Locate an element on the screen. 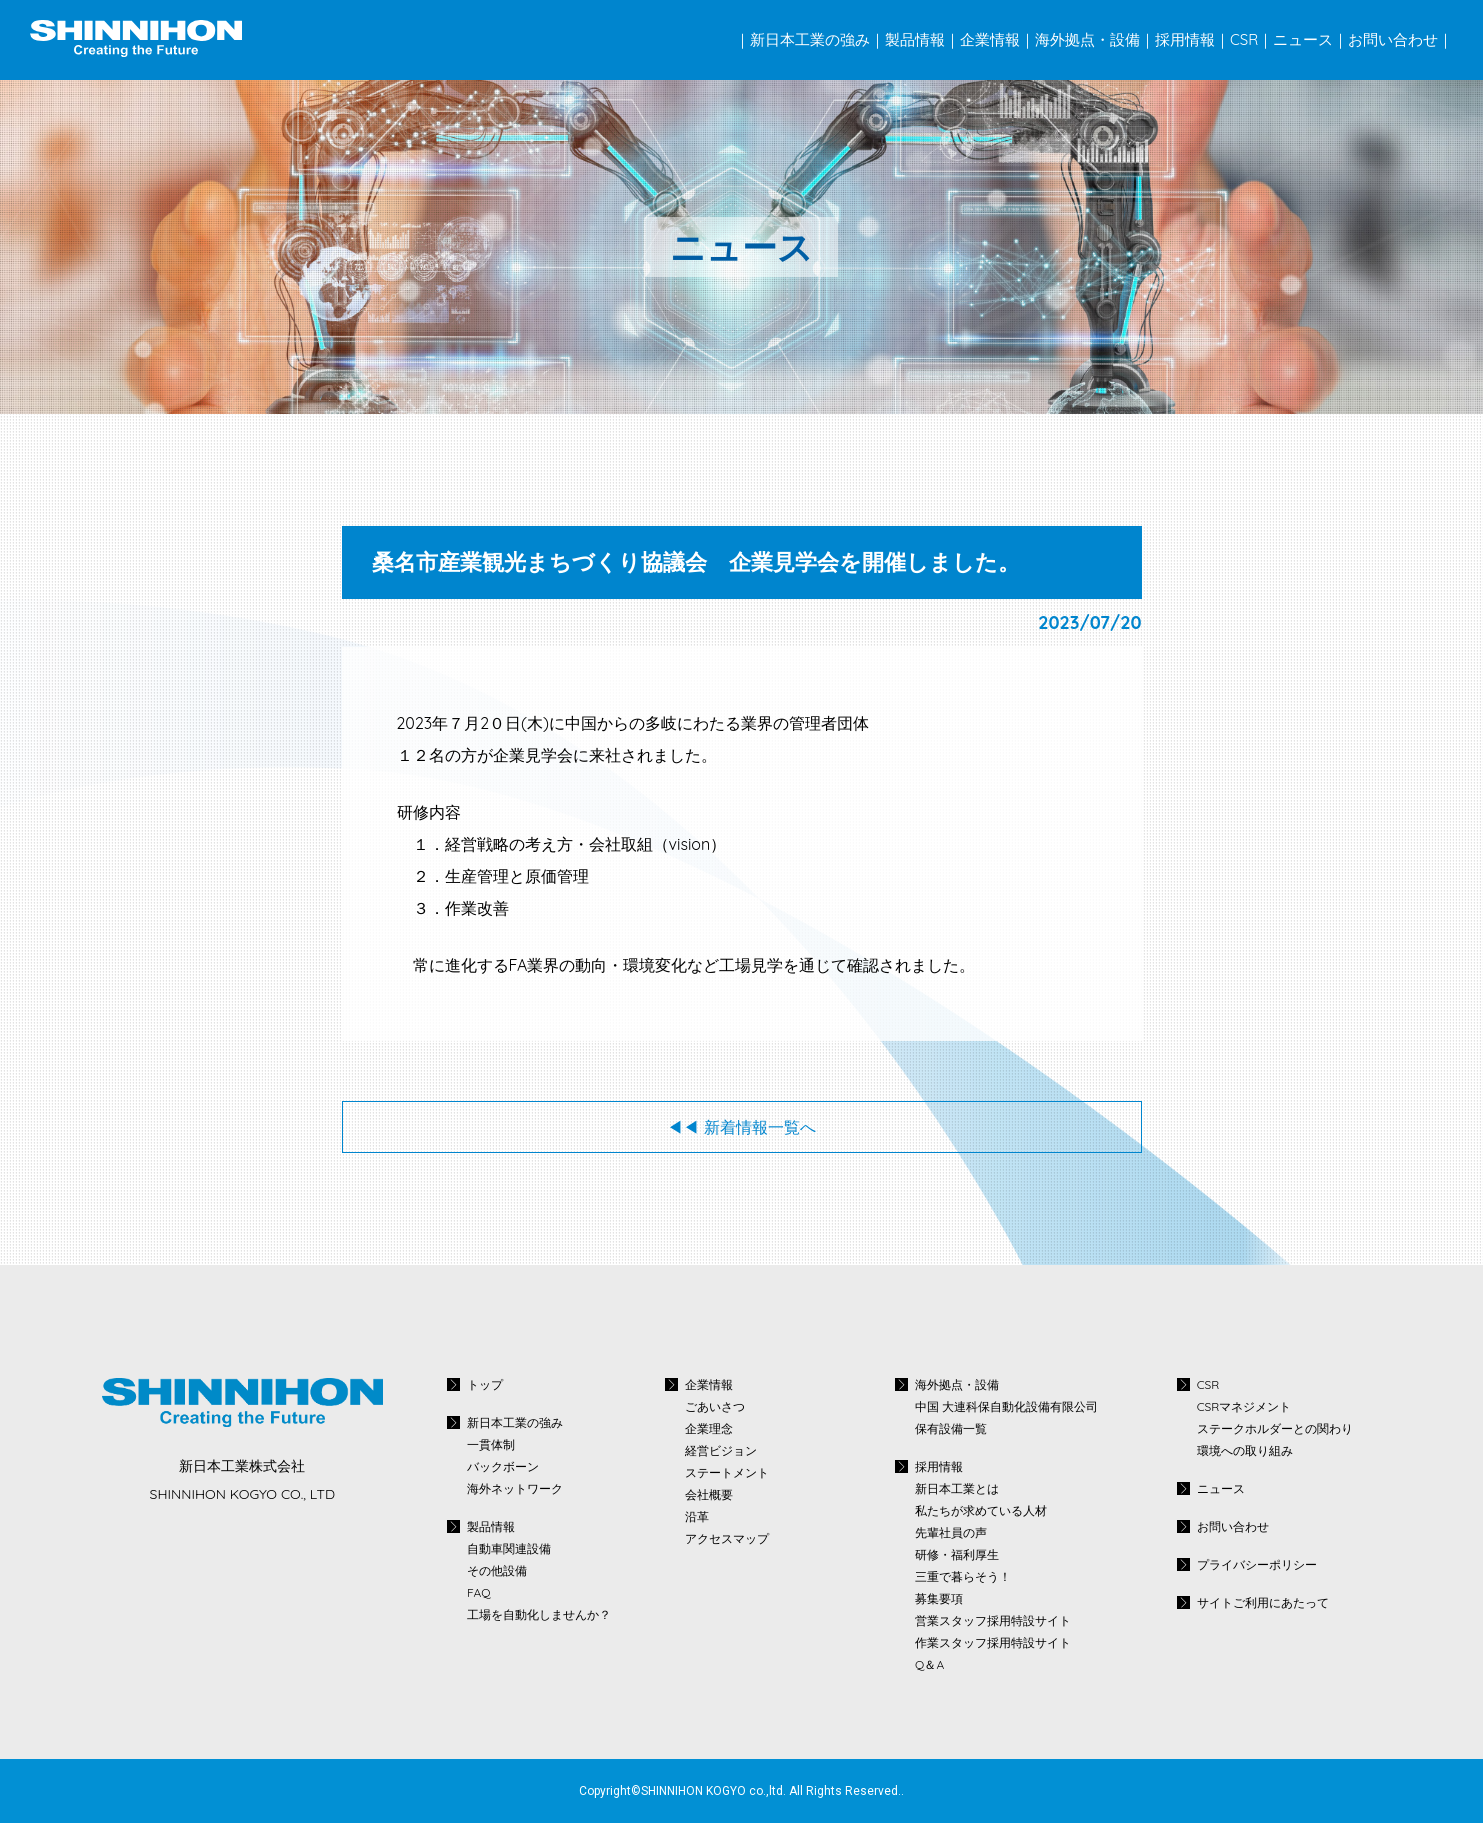  採用情報 is located at coordinates (939, 1466).